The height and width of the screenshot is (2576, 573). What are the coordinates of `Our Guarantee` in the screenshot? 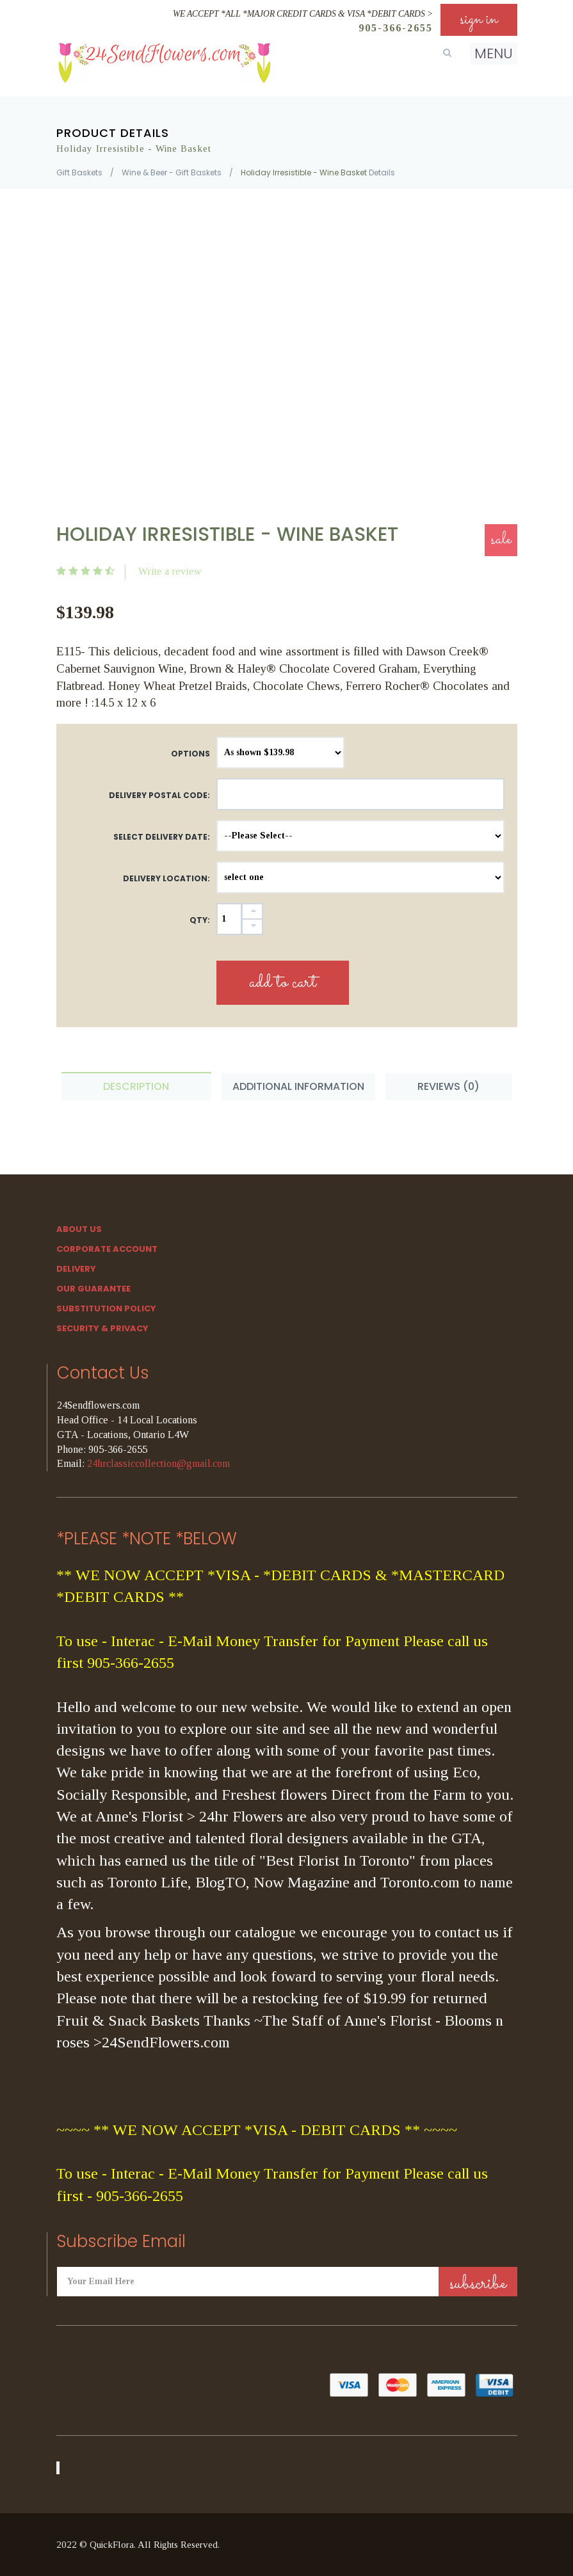 It's located at (93, 1289).